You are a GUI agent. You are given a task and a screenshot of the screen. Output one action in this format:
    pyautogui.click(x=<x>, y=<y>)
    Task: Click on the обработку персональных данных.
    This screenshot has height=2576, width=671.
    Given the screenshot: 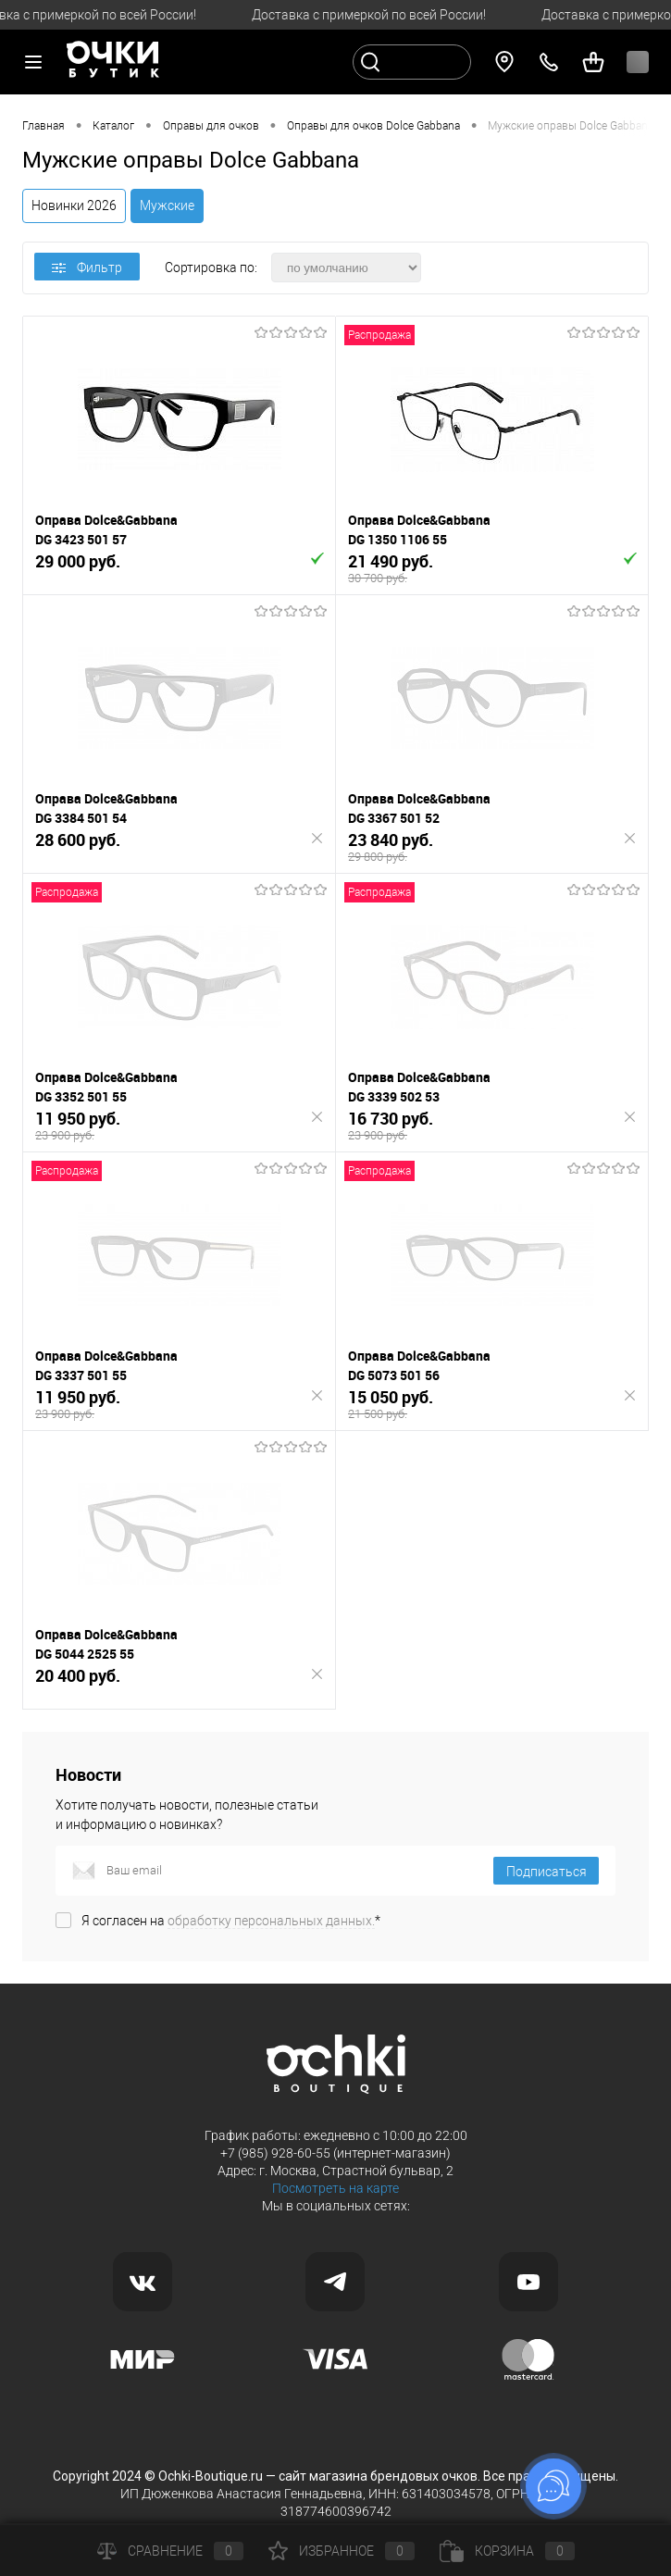 What is the action you would take?
    pyautogui.click(x=271, y=1920)
    